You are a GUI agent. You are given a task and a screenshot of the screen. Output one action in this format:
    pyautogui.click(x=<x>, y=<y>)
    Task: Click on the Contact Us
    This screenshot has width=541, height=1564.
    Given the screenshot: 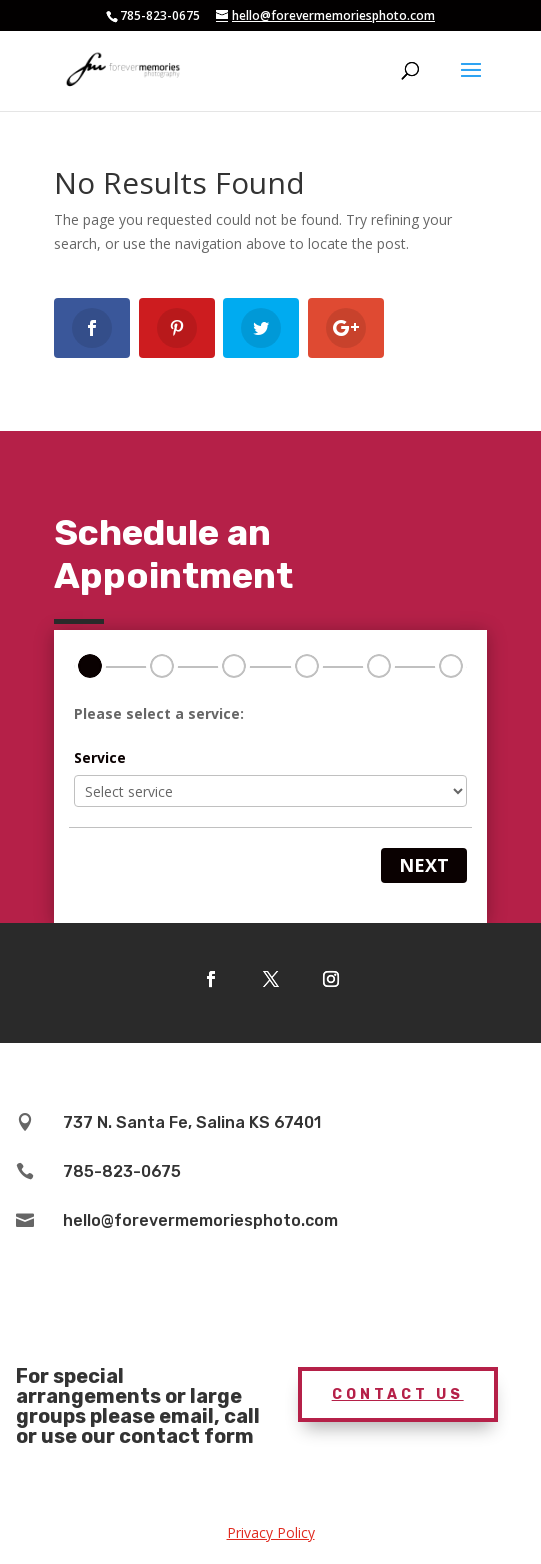 What is the action you would take?
    pyautogui.click(x=398, y=1394)
    